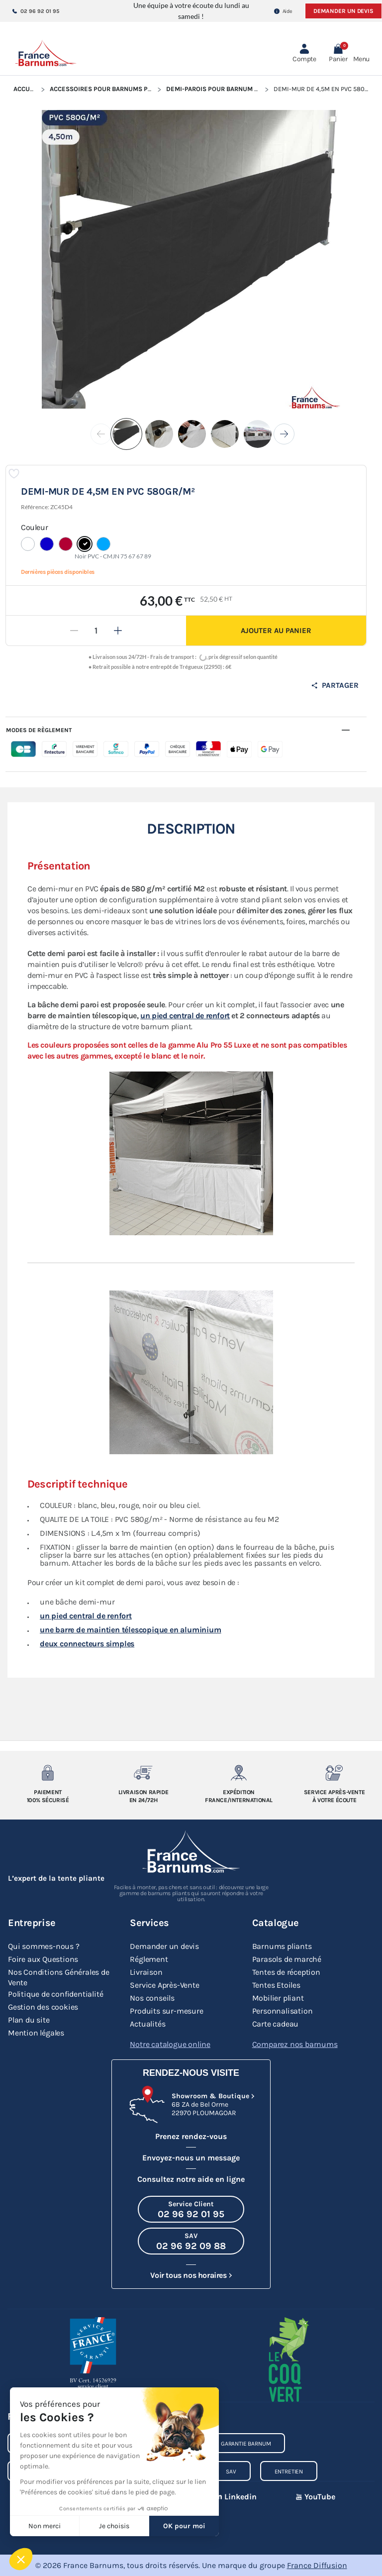 This screenshot has width=382, height=2576. What do you see at coordinates (276, 630) in the screenshot?
I see `Ajouter au panier` at bounding box center [276, 630].